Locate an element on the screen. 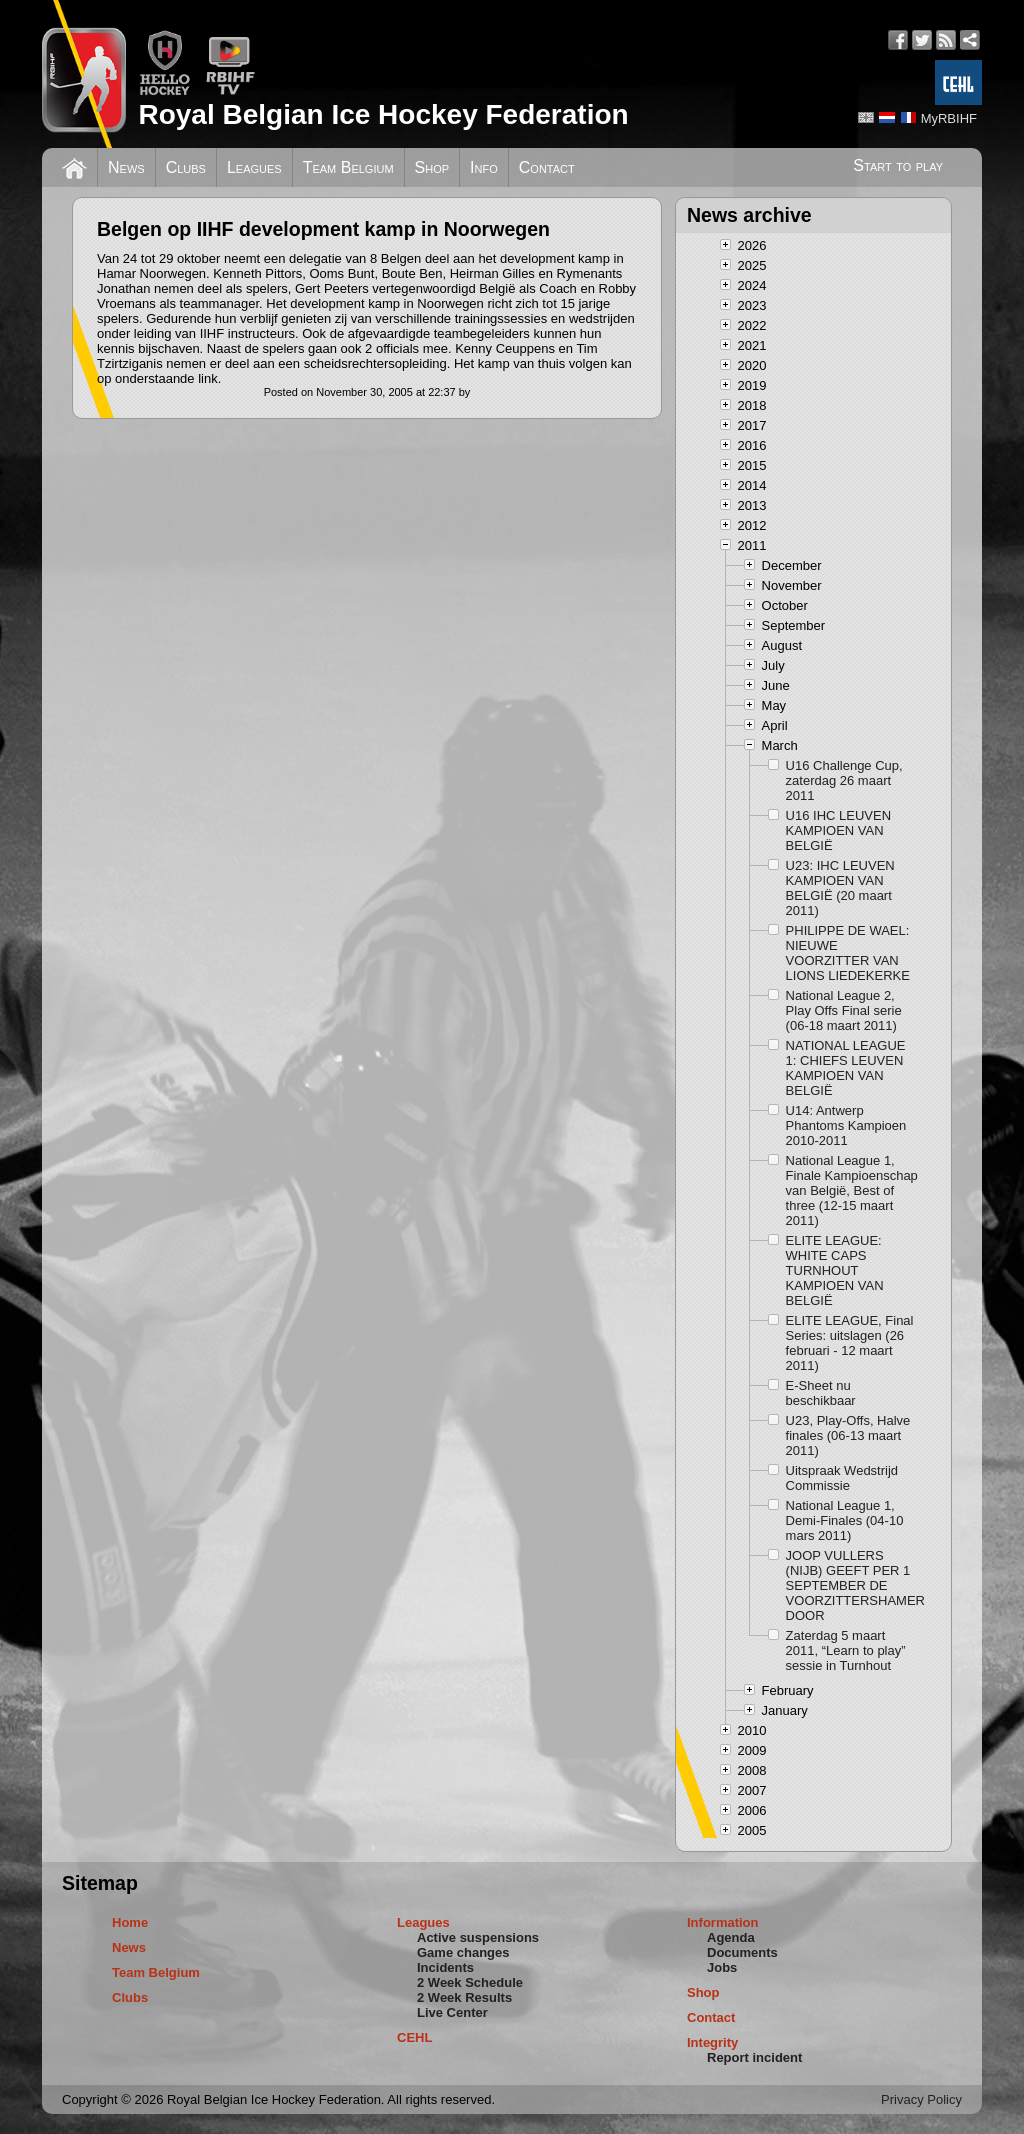 Image resolution: width=1024 pixels, height=2134 pixels. National League 1, Finale Kampioenschap van België, Best of three (12-15 maart 2011) is located at coordinates (852, 1190).